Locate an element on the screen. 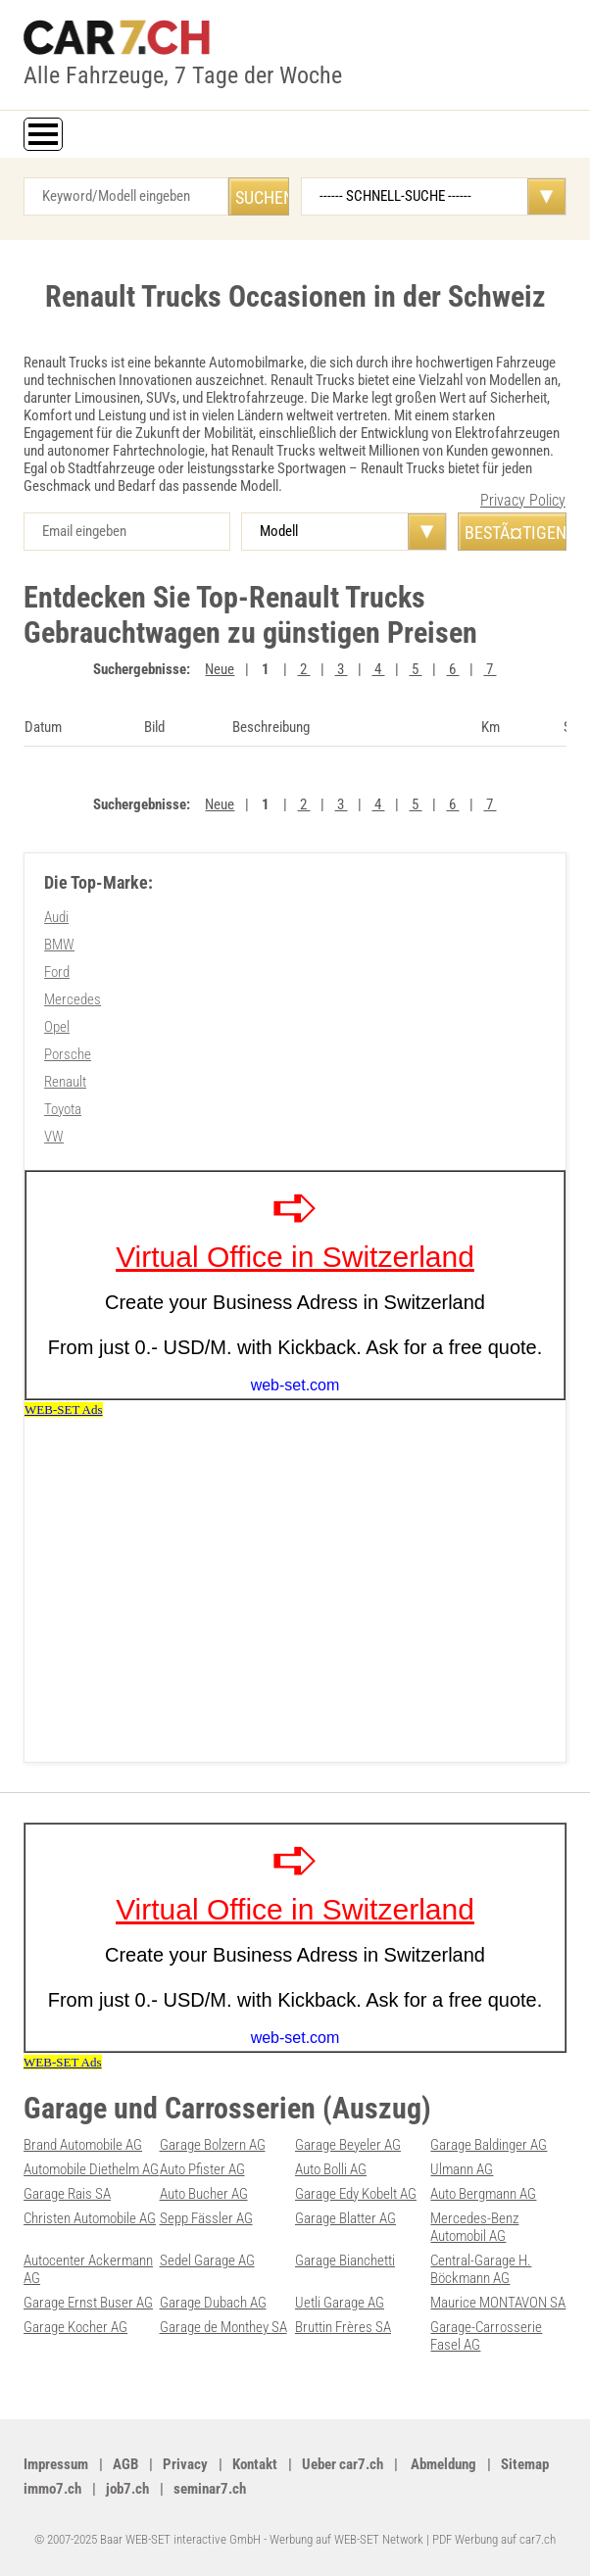 The width and height of the screenshot is (590, 2576). Sitemap is located at coordinates (525, 2464).